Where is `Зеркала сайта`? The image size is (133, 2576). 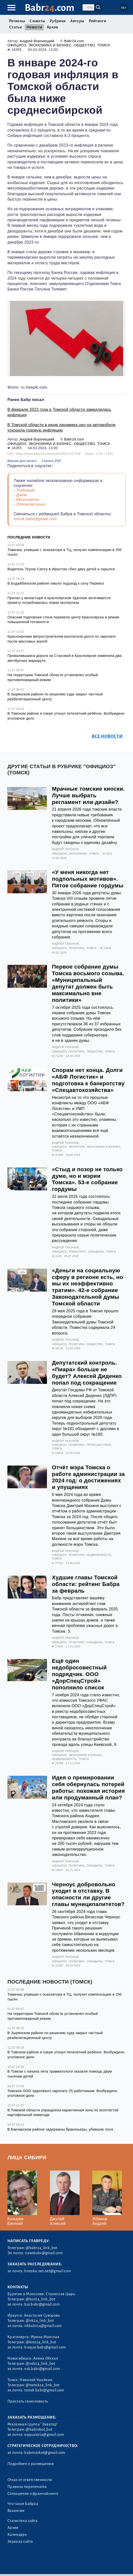
Зеркала сайта is located at coordinates (20, 2541).